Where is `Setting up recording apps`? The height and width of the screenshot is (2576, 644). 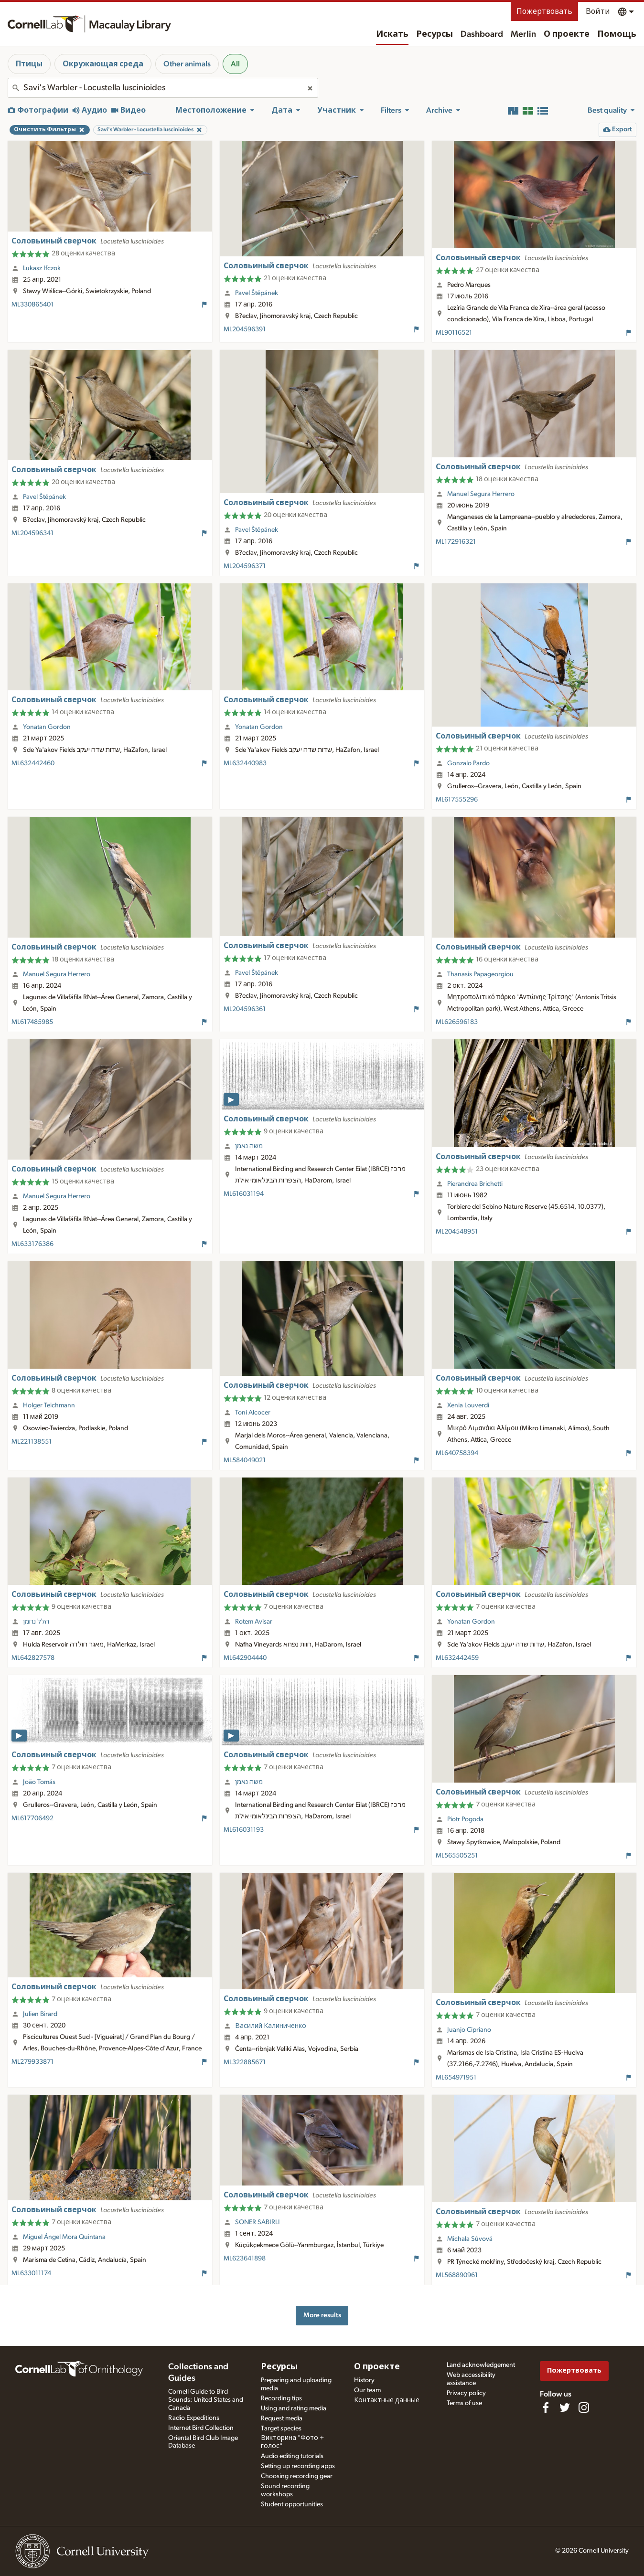
Setting up recording apps is located at coordinates (298, 2466).